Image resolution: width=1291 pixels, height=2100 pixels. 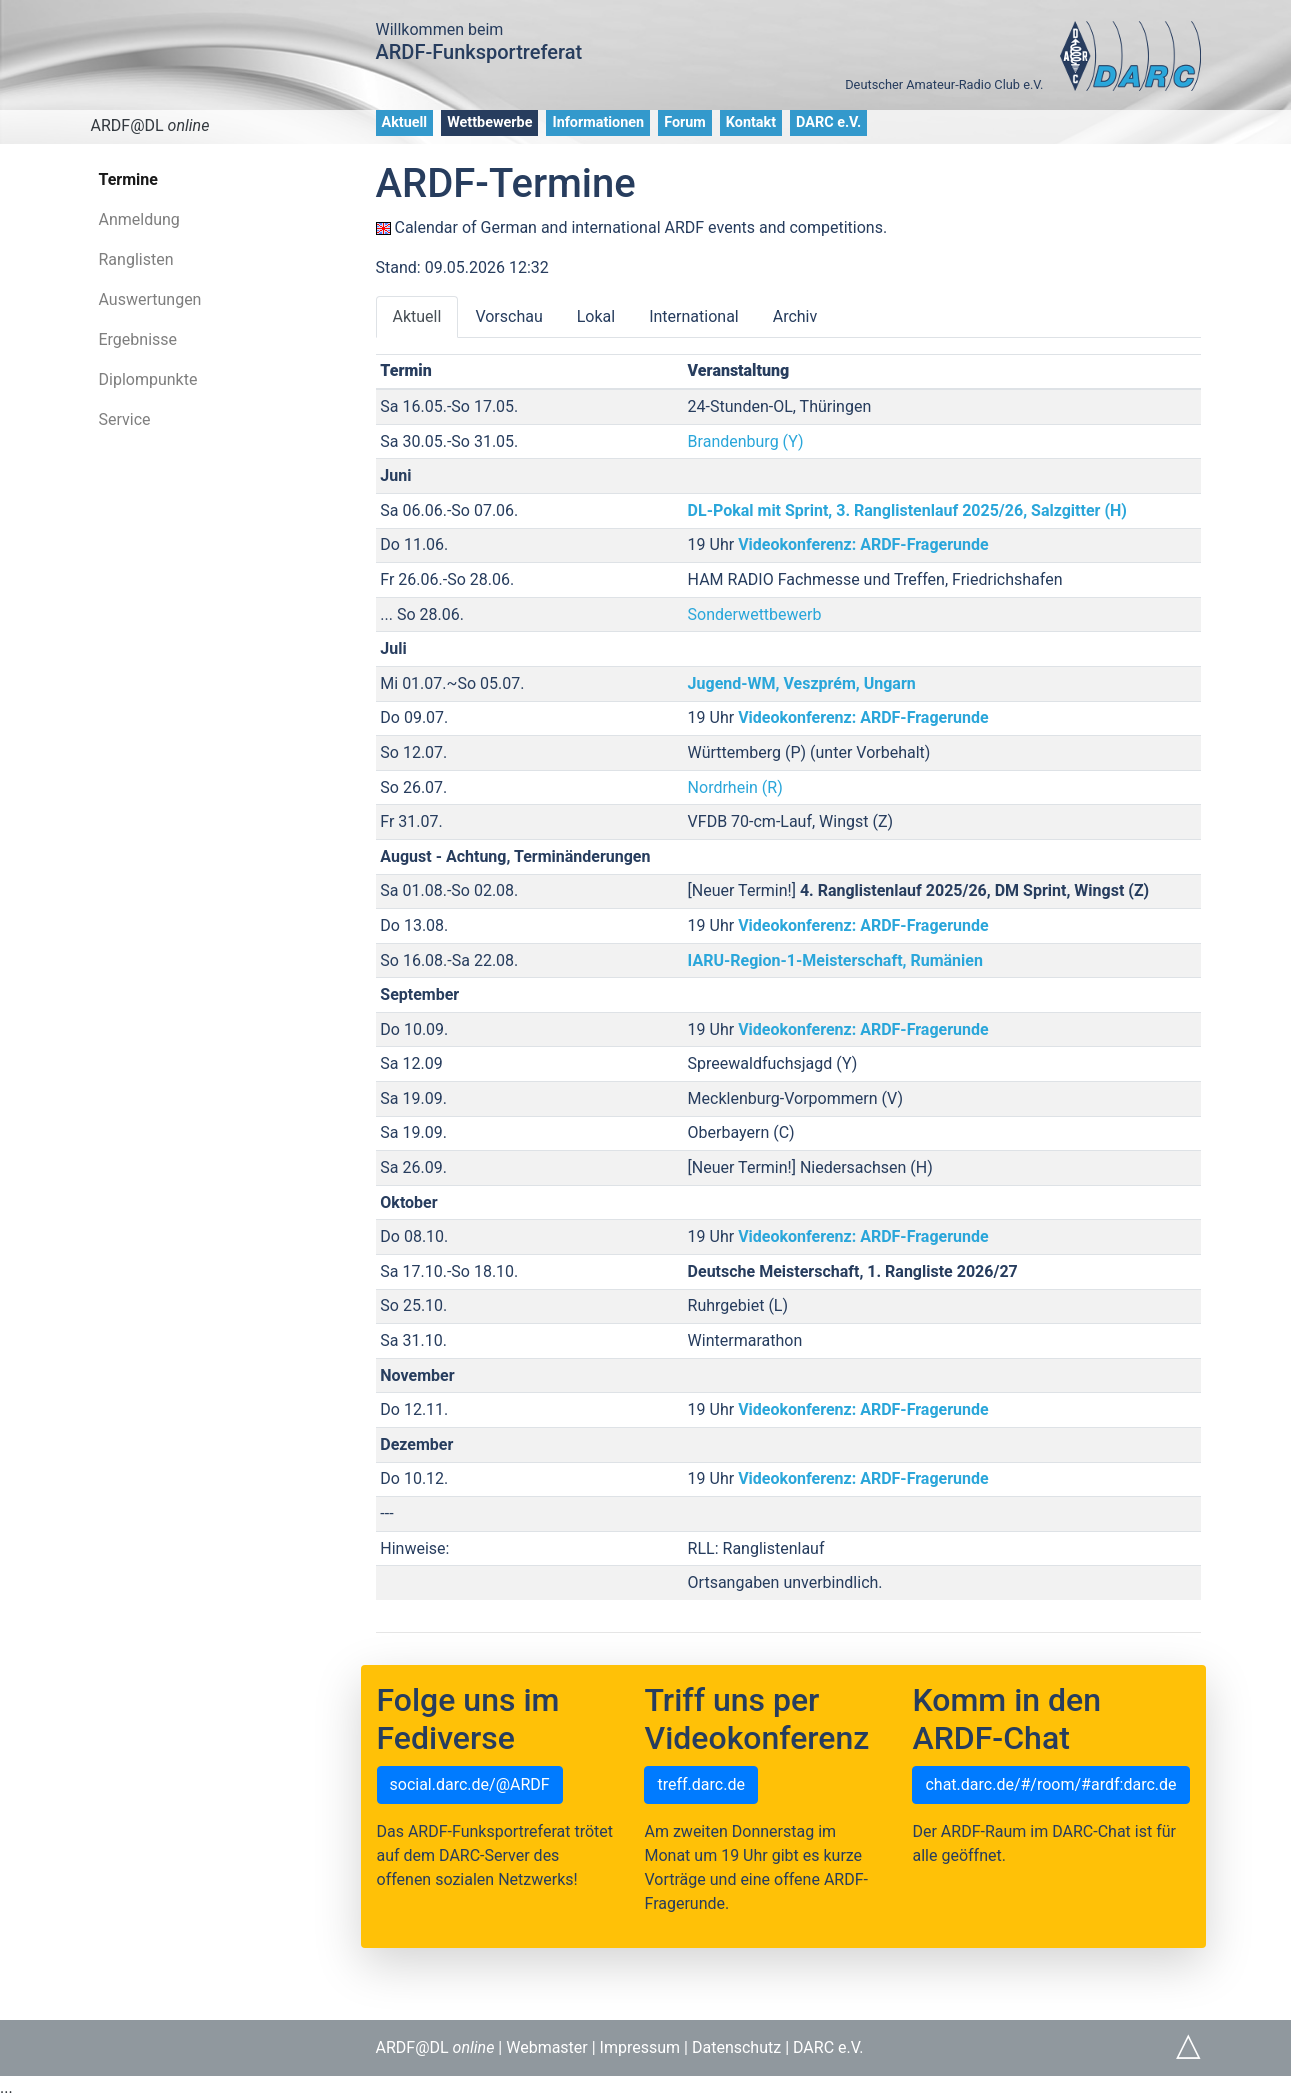 I want to click on Forum, so click(x=685, y=122).